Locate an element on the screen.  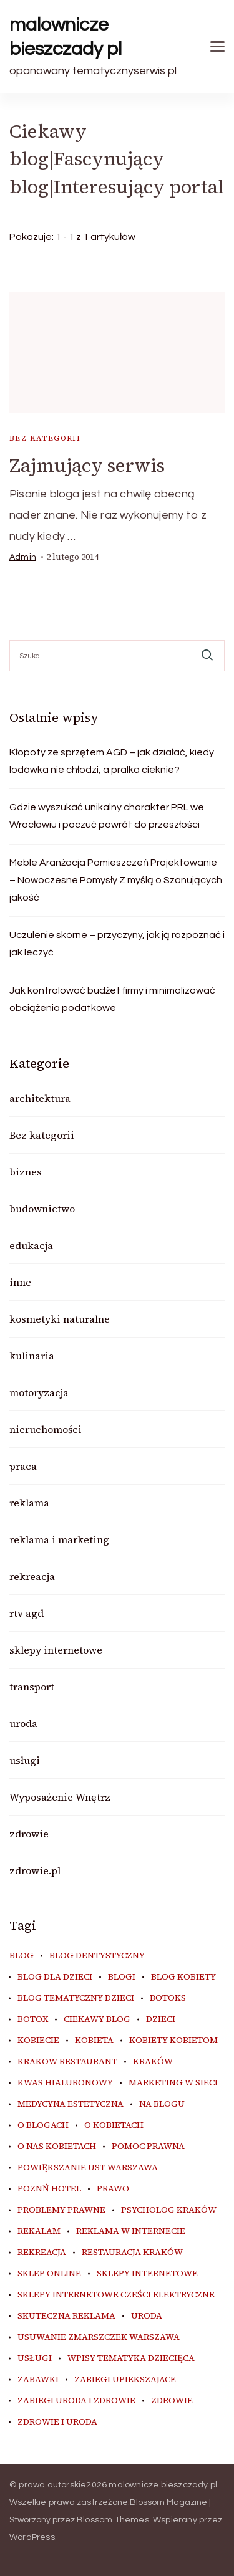
blog dla dzieci [blog dla dzieci (10 elementów)] is located at coordinates (54, 1977).